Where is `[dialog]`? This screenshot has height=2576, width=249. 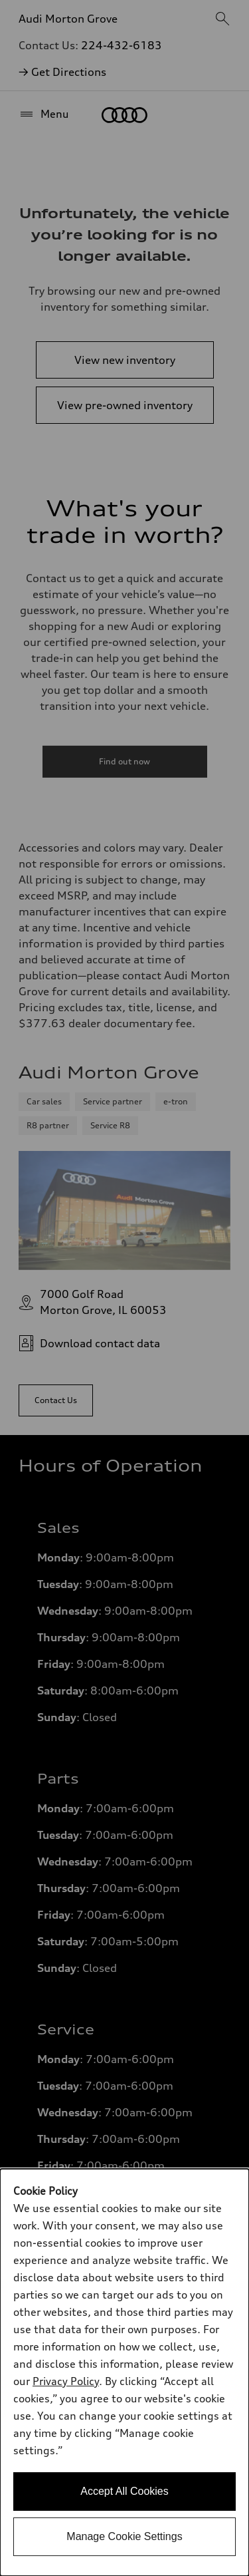 [dialog] is located at coordinates (124, 2372).